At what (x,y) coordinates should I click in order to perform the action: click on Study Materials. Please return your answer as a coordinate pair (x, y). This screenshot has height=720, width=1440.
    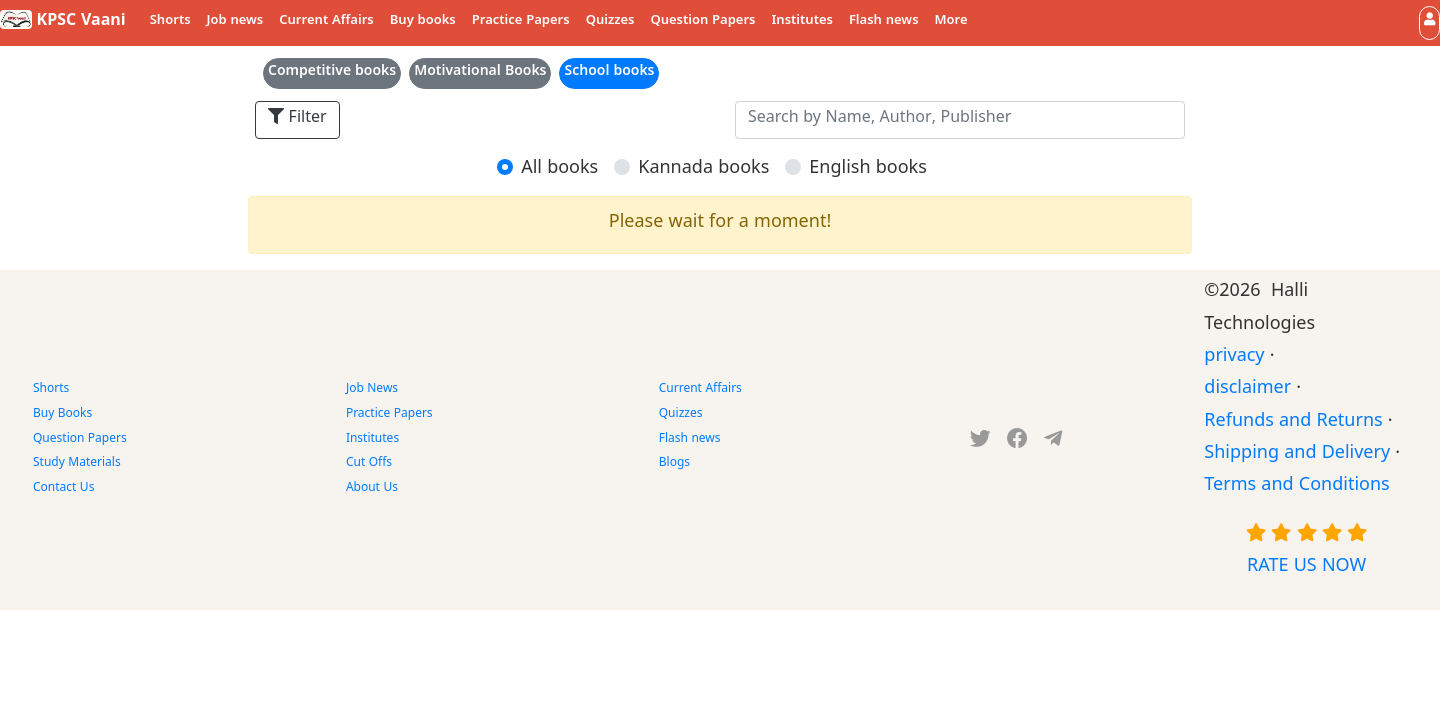
    Looking at the image, I should click on (77, 464).